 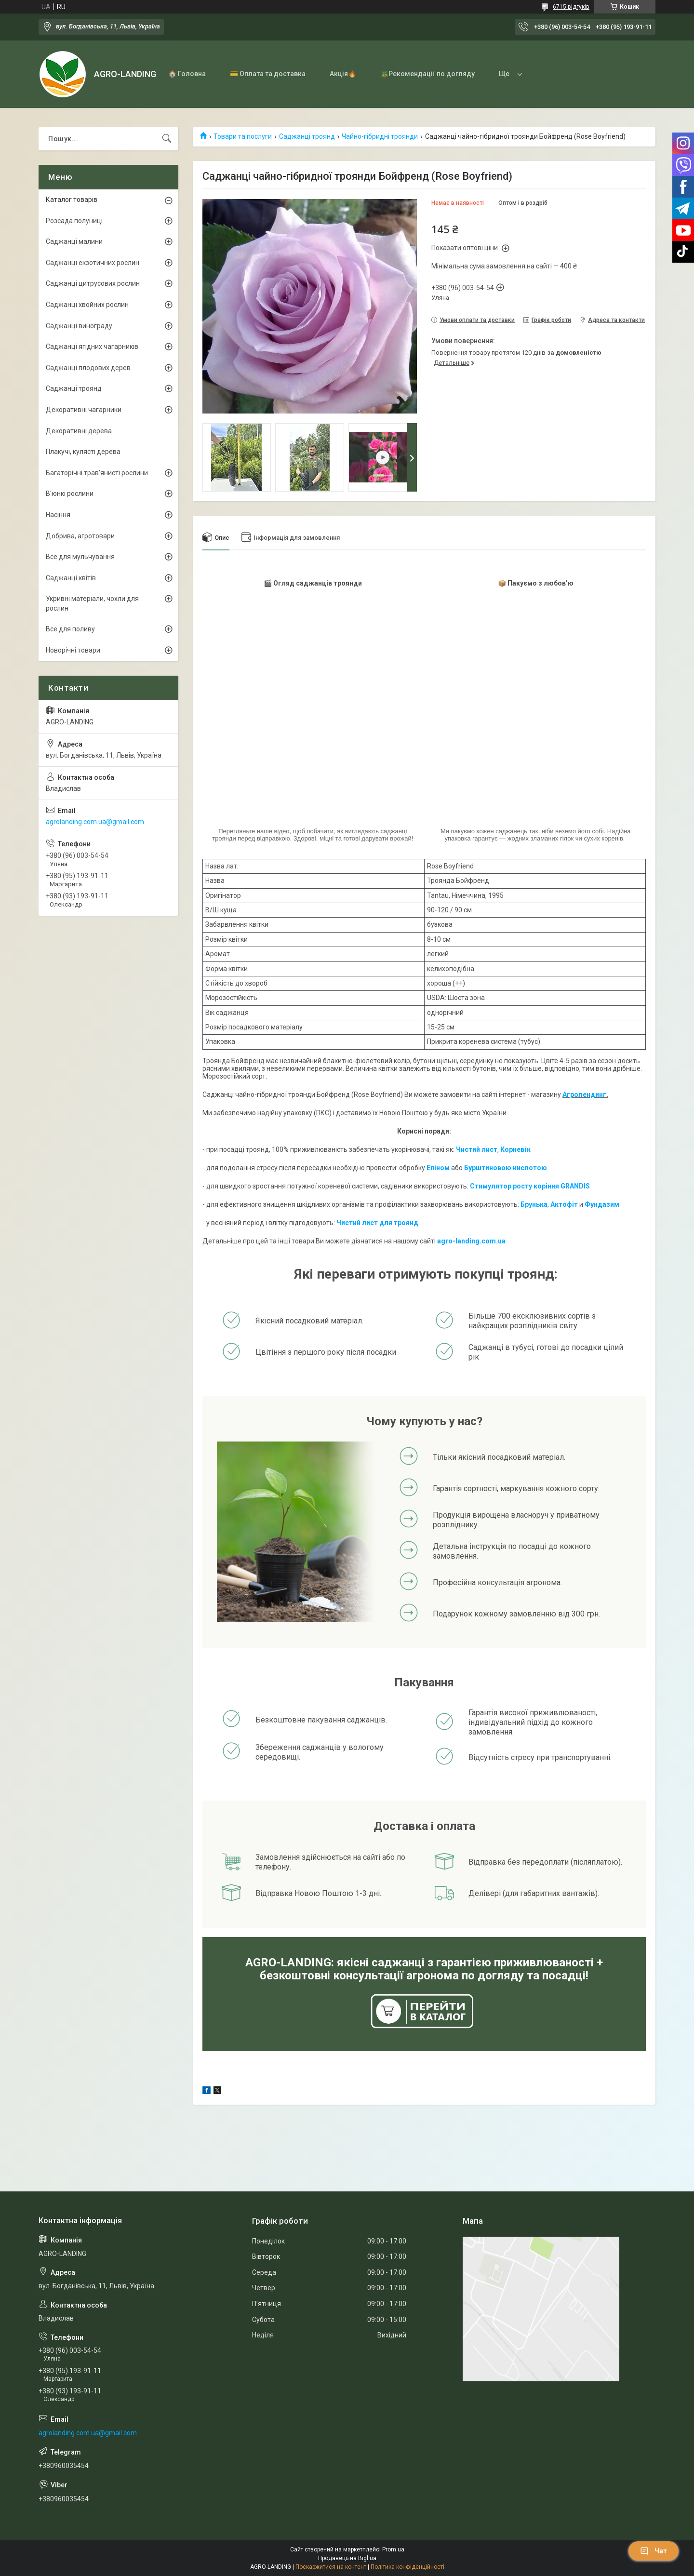 I want to click on agro-landing.com.ua, so click(x=471, y=1241).